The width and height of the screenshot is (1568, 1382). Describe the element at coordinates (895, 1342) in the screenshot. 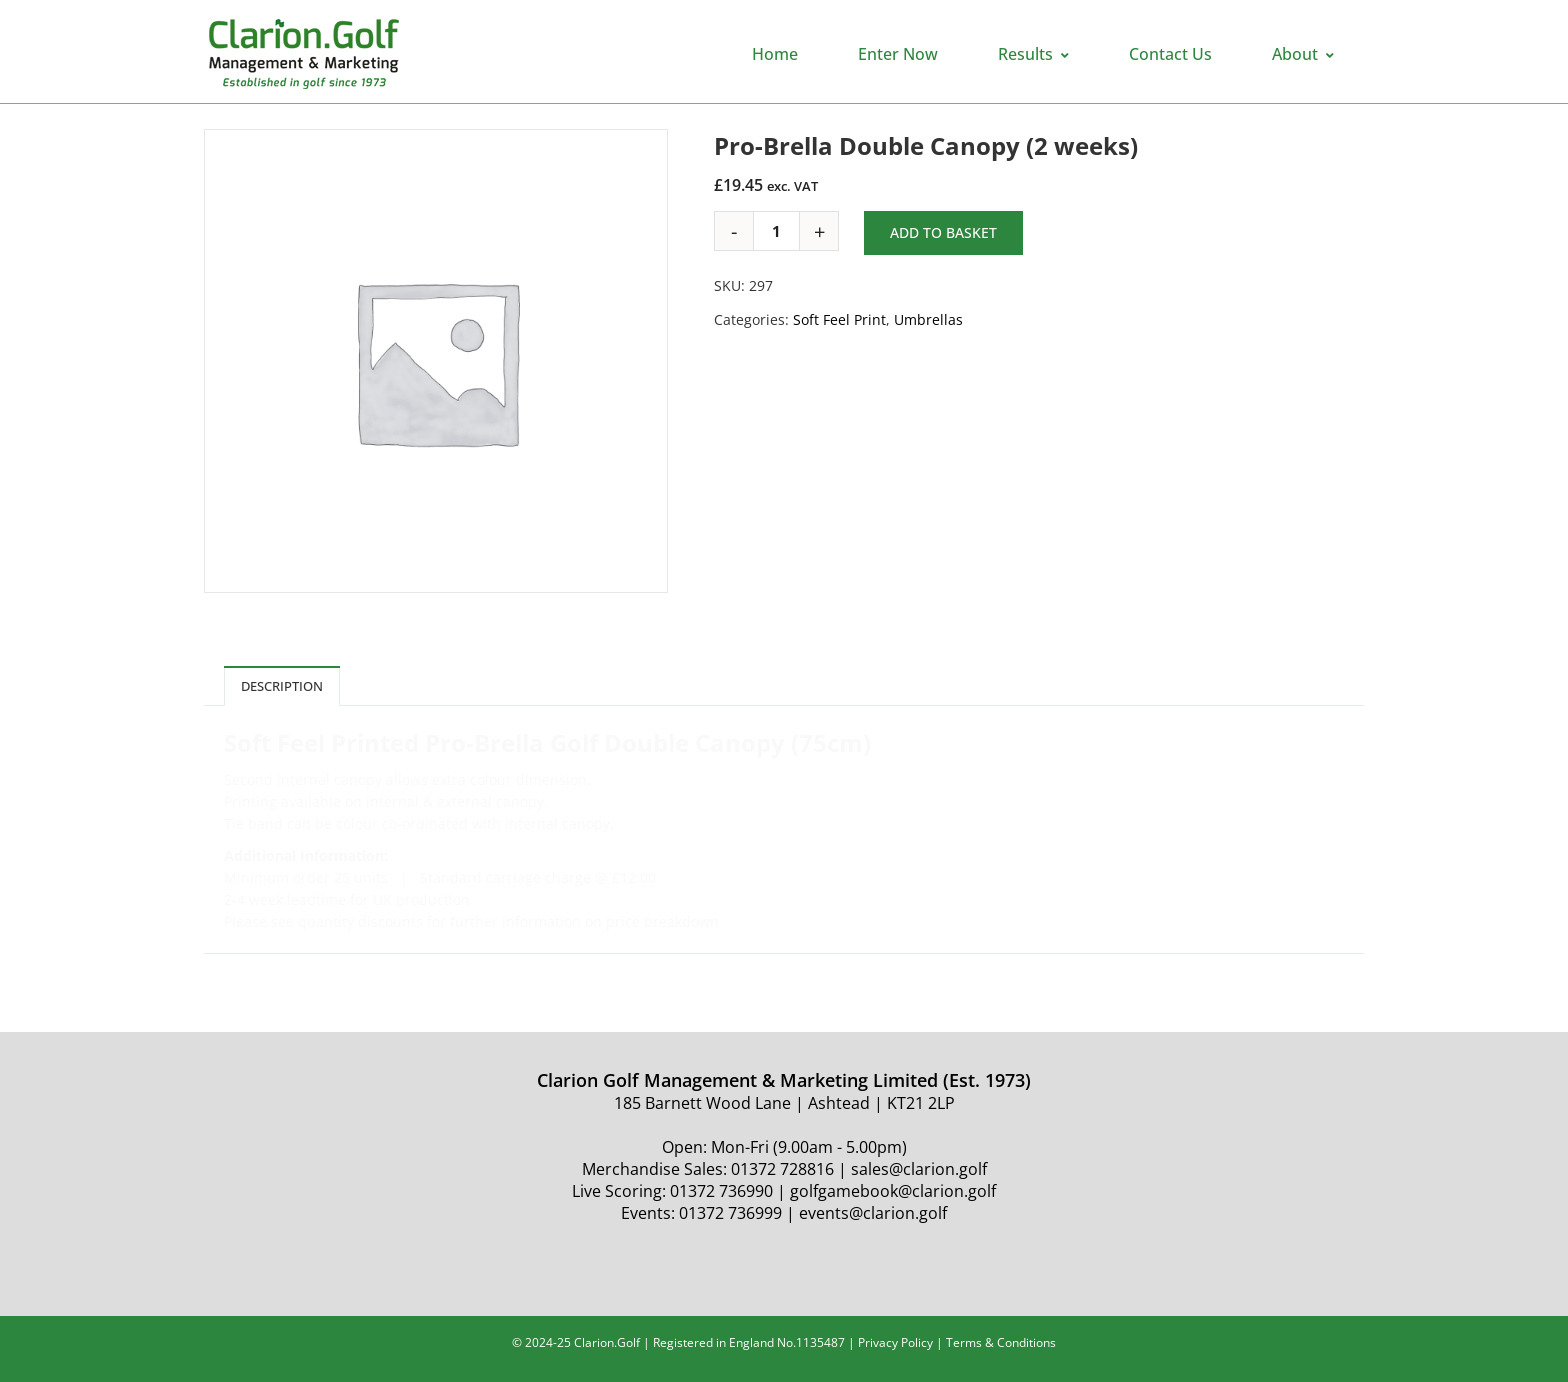

I see `Privacy Policy` at that location.